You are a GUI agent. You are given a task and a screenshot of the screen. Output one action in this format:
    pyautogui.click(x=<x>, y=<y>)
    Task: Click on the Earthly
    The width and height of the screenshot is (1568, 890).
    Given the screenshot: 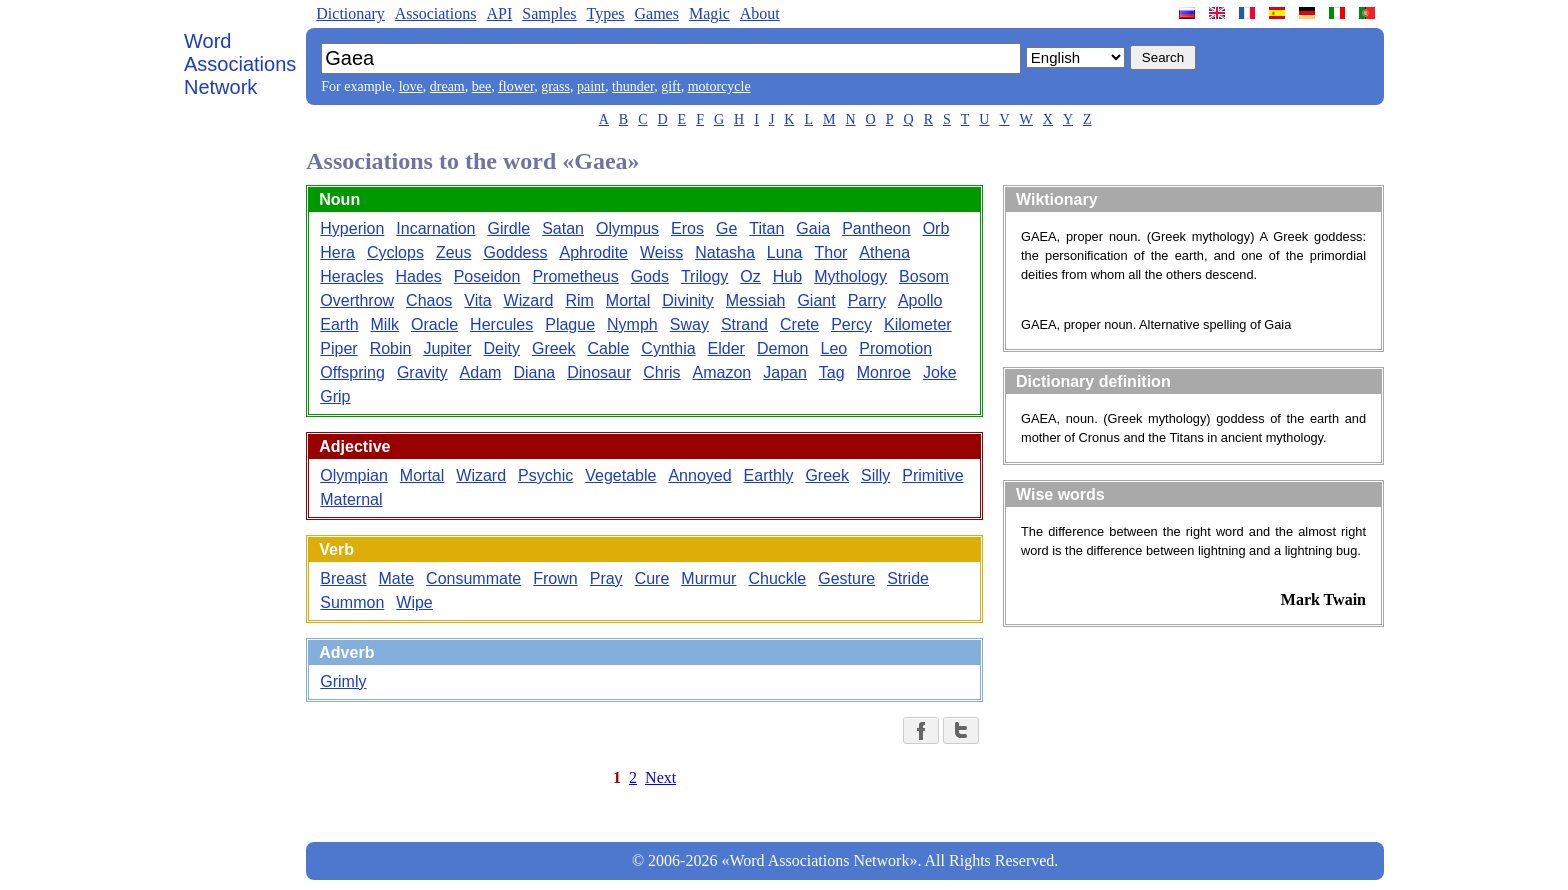 What is the action you would take?
    pyautogui.click(x=769, y=475)
    